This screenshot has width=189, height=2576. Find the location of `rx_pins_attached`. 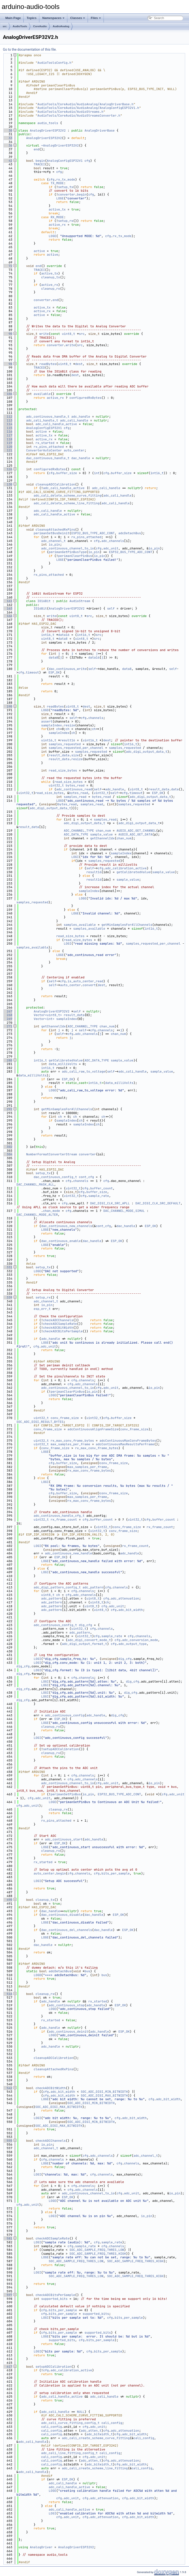

rx_pins_attached is located at coordinates (49, 447).